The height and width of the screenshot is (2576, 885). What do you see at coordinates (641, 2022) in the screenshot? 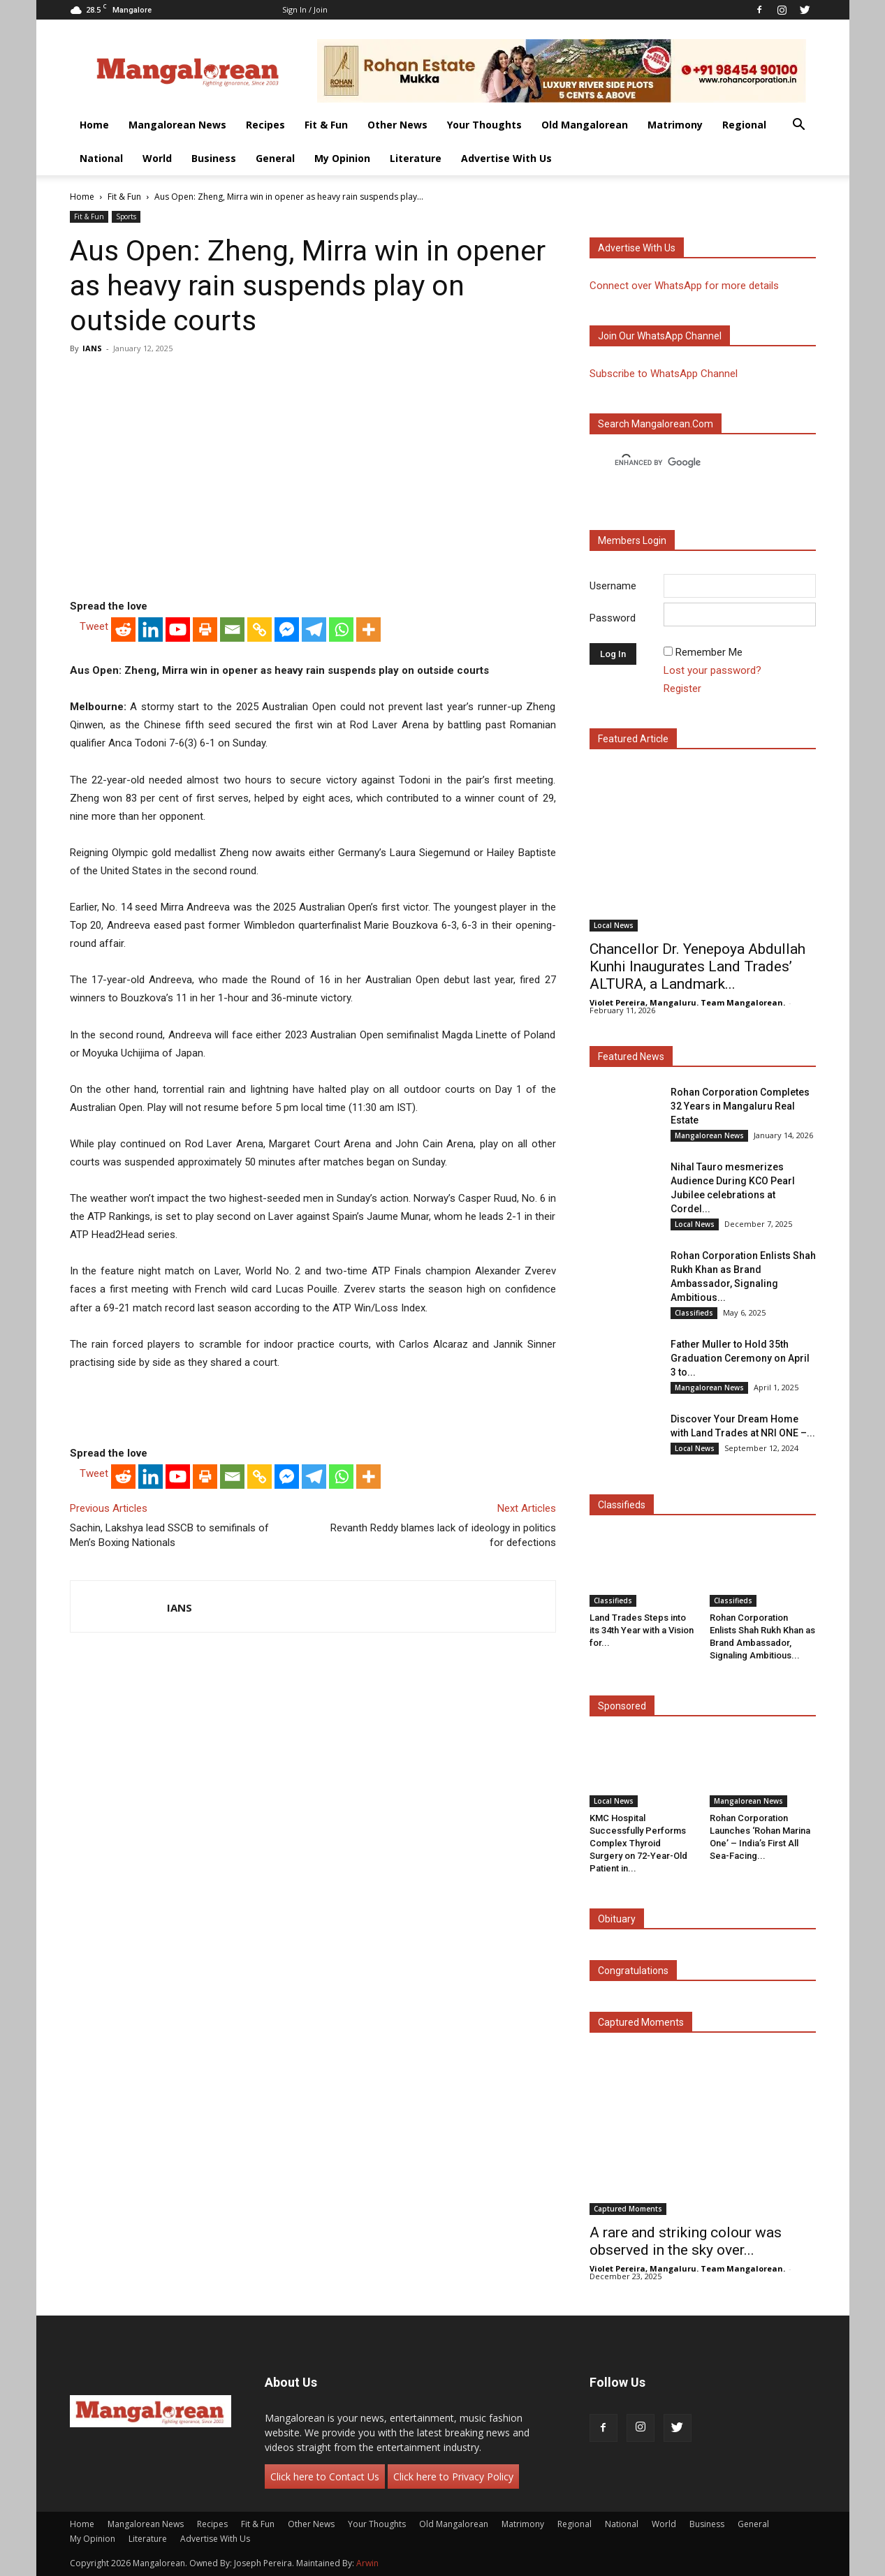
I see `Captured Moments` at bounding box center [641, 2022].